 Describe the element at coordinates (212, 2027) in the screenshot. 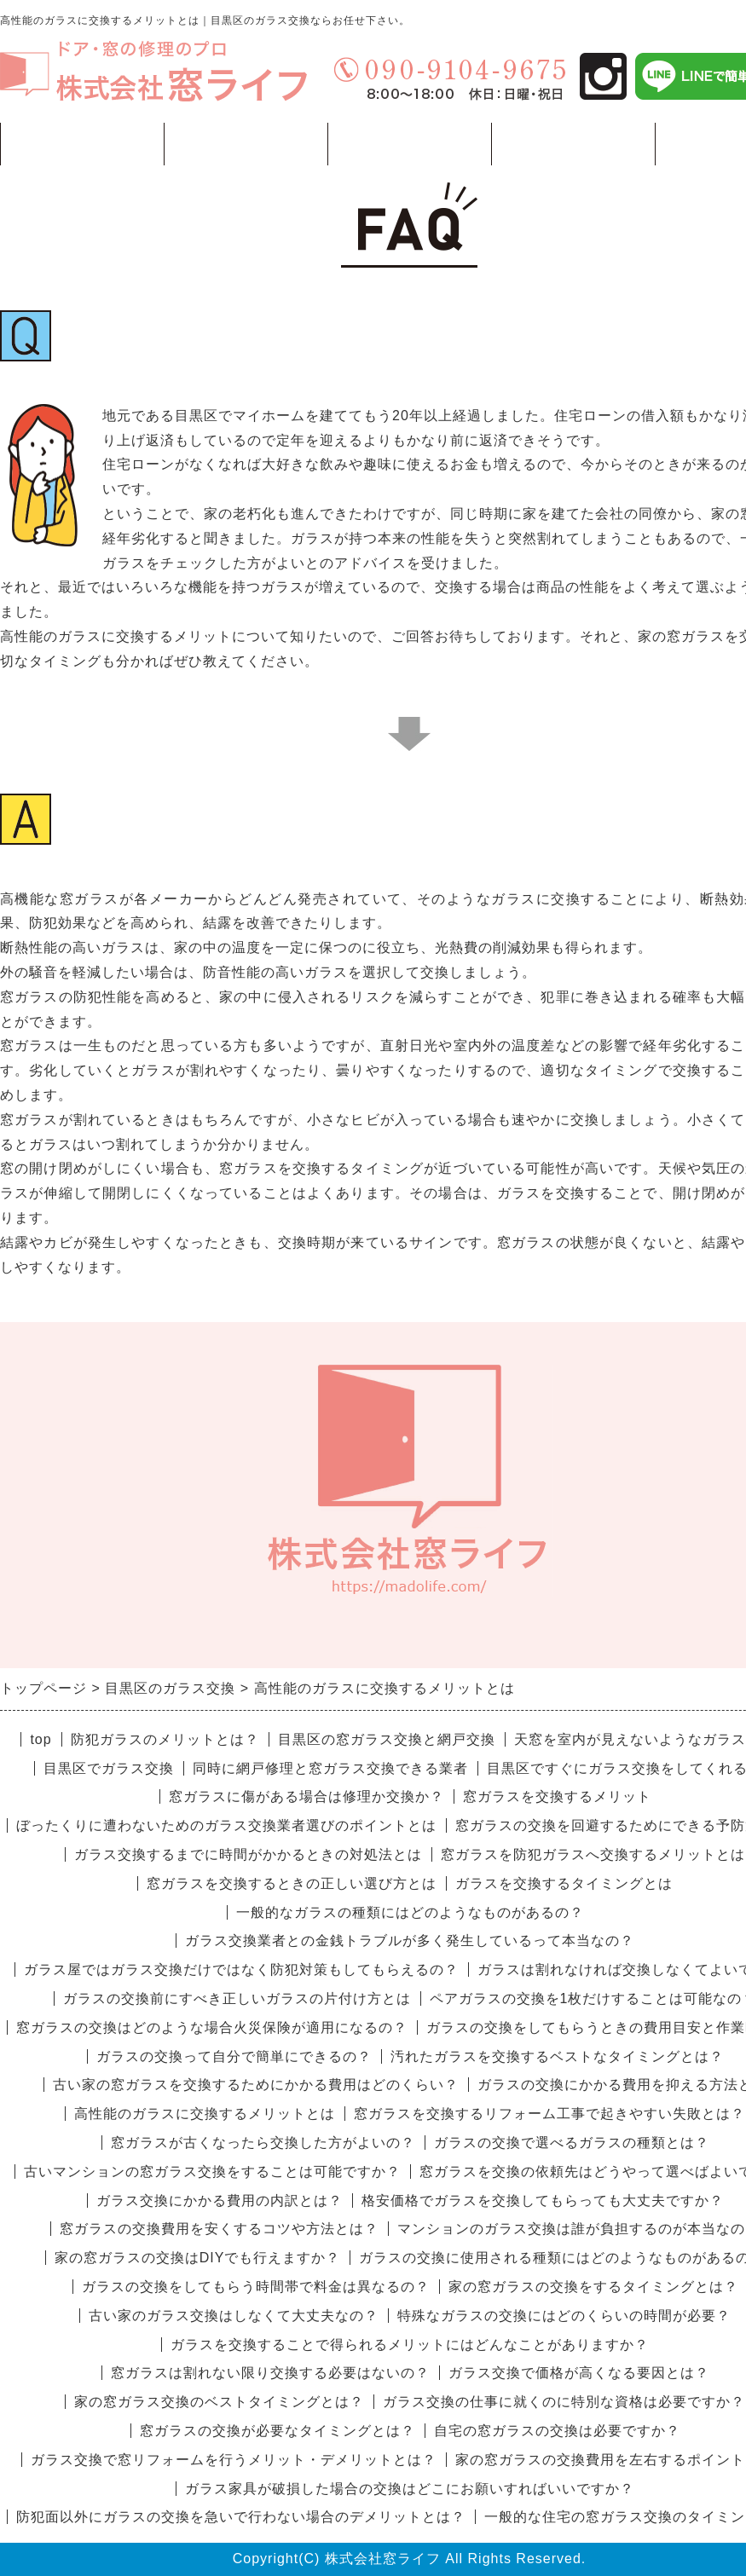

I see `窓ガラスの交換はどのような場合火災保険が適用になるの？` at that location.